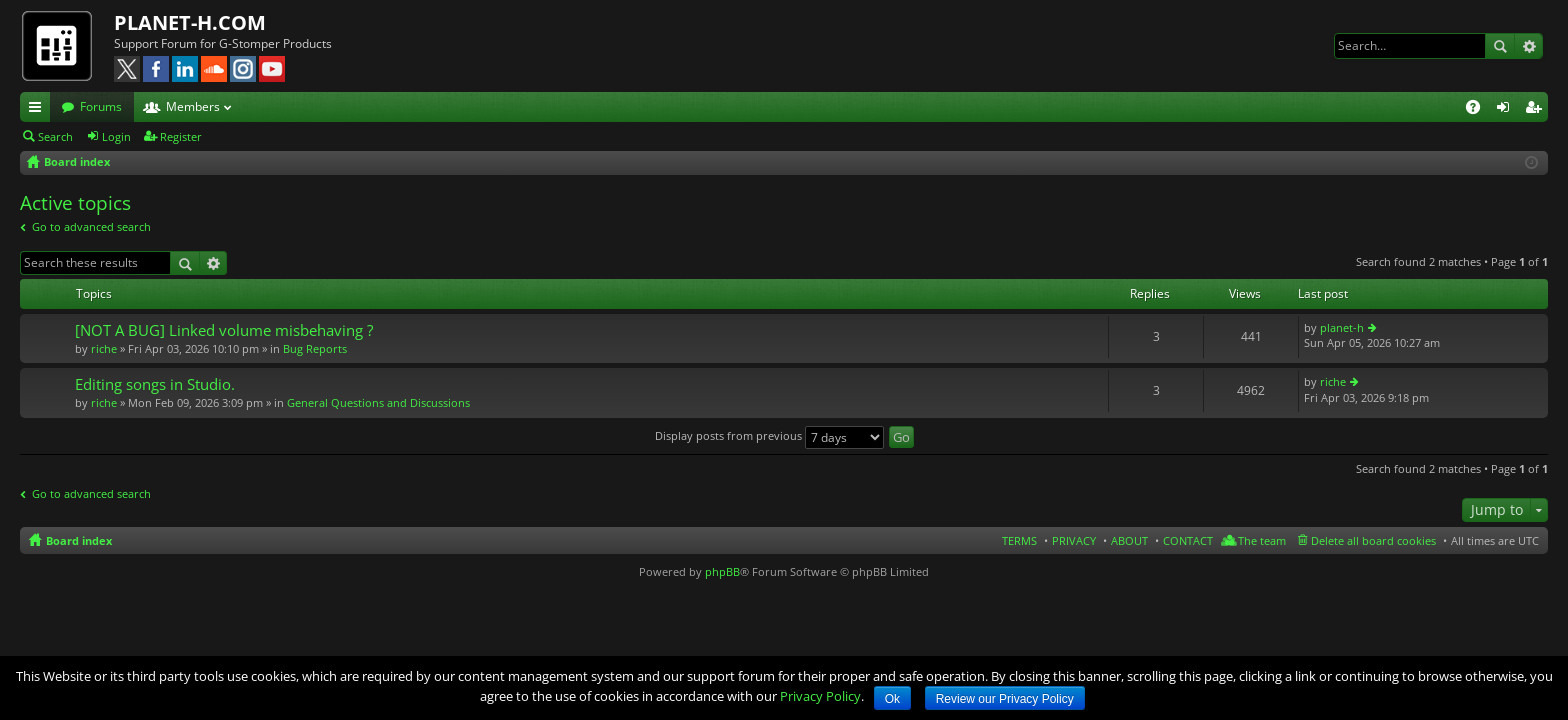 Image resolution: width=1568 pixels, height=720 pixels. What do you see at coordinates (892, 699) in the screenshot?
I see `Ok` at bounding box center [892, 699].